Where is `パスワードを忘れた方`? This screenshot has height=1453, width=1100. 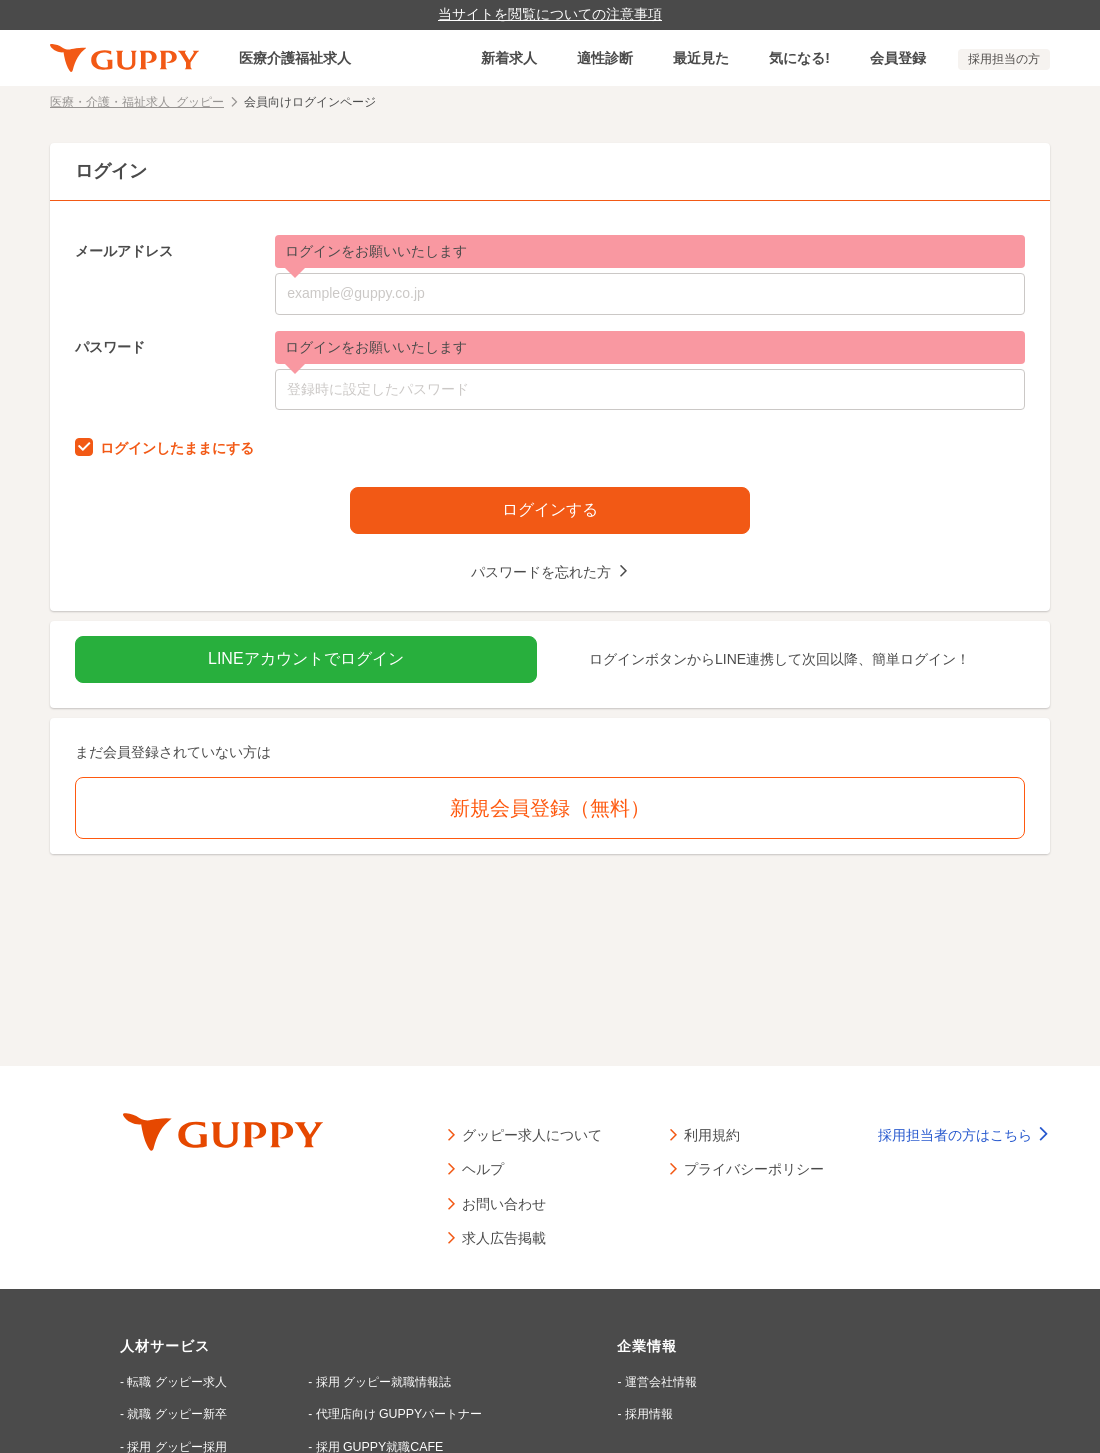 パスワードを忘れた方 is located at coordinates (542, 571).